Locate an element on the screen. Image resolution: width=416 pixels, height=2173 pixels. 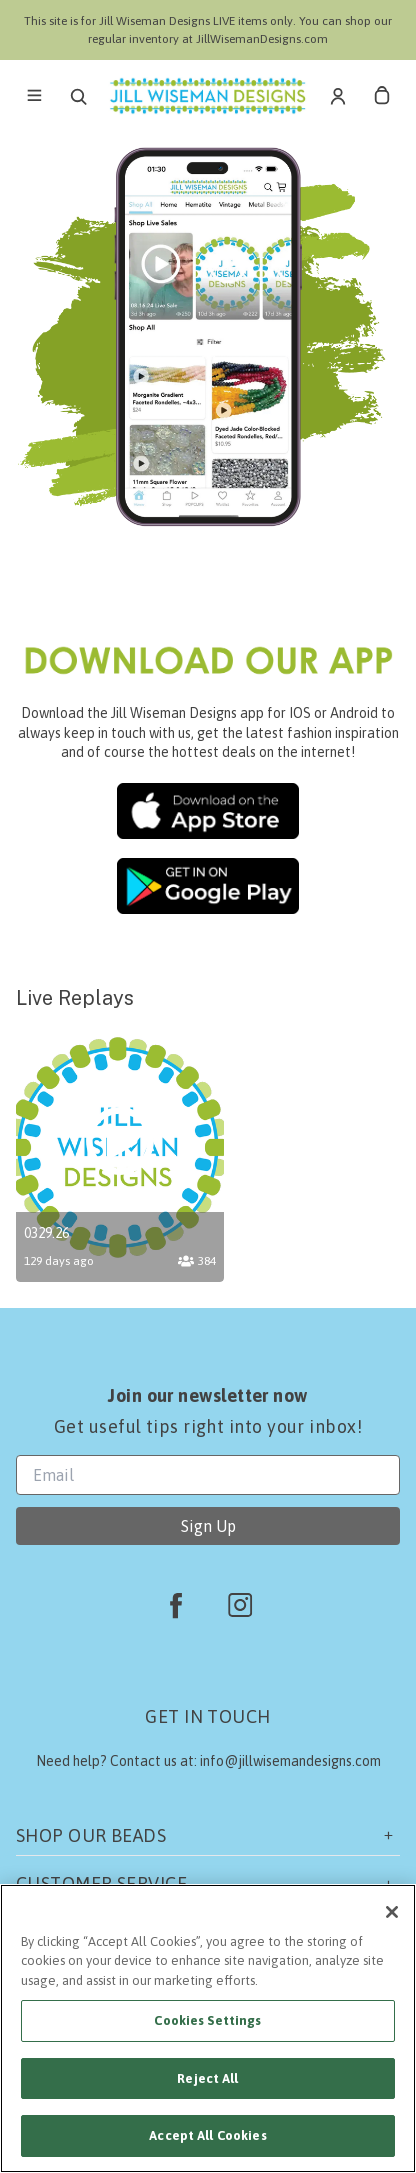
Accept All Cookies is located at coordinates (207, 2135).